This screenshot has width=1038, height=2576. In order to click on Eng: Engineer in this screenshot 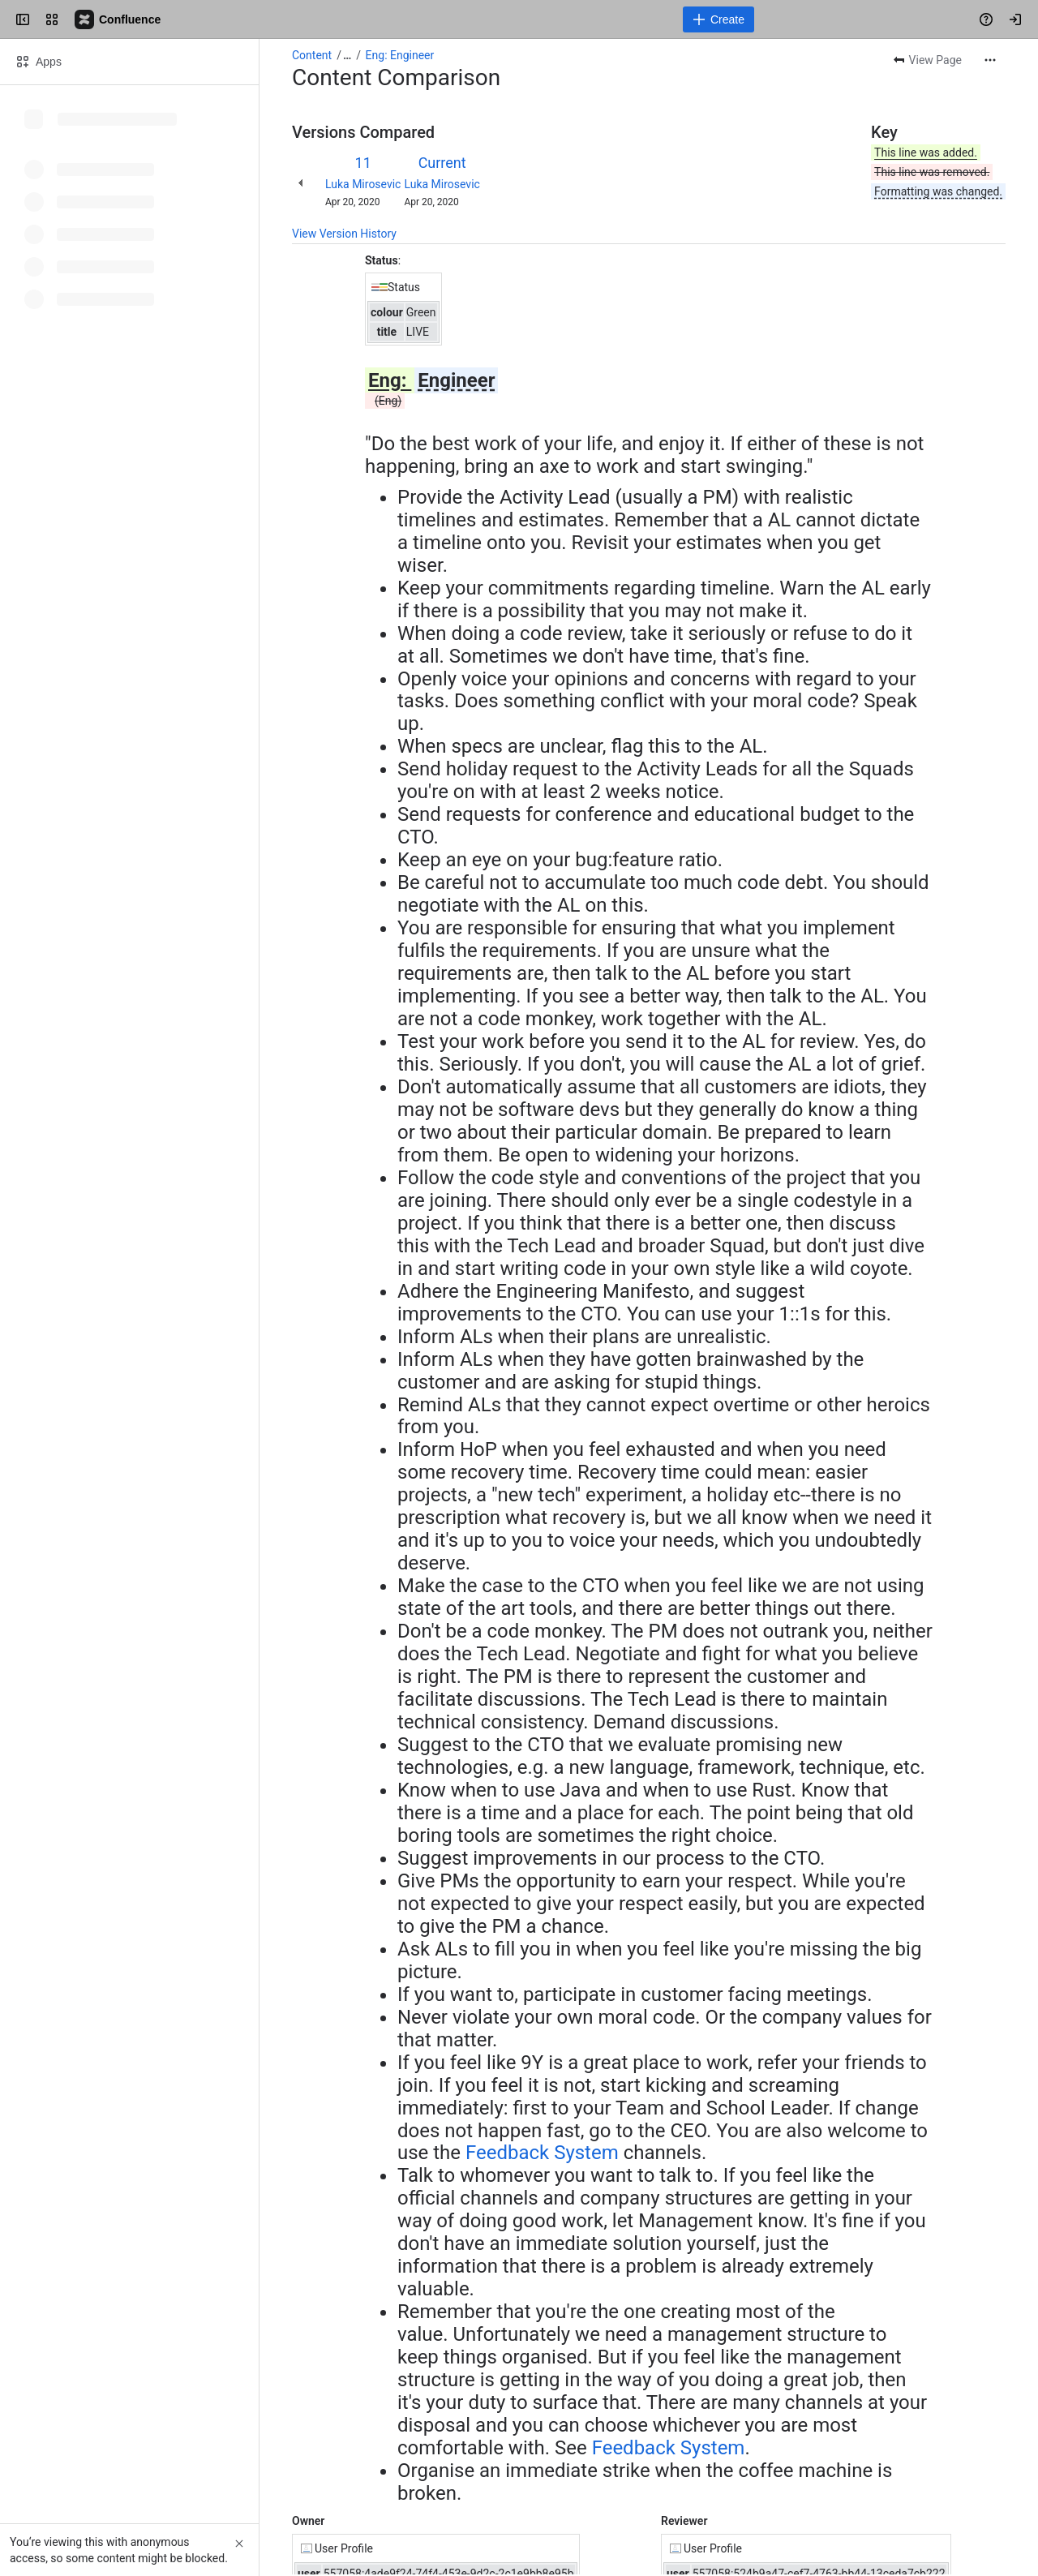, I will do `click(400, 55)`.